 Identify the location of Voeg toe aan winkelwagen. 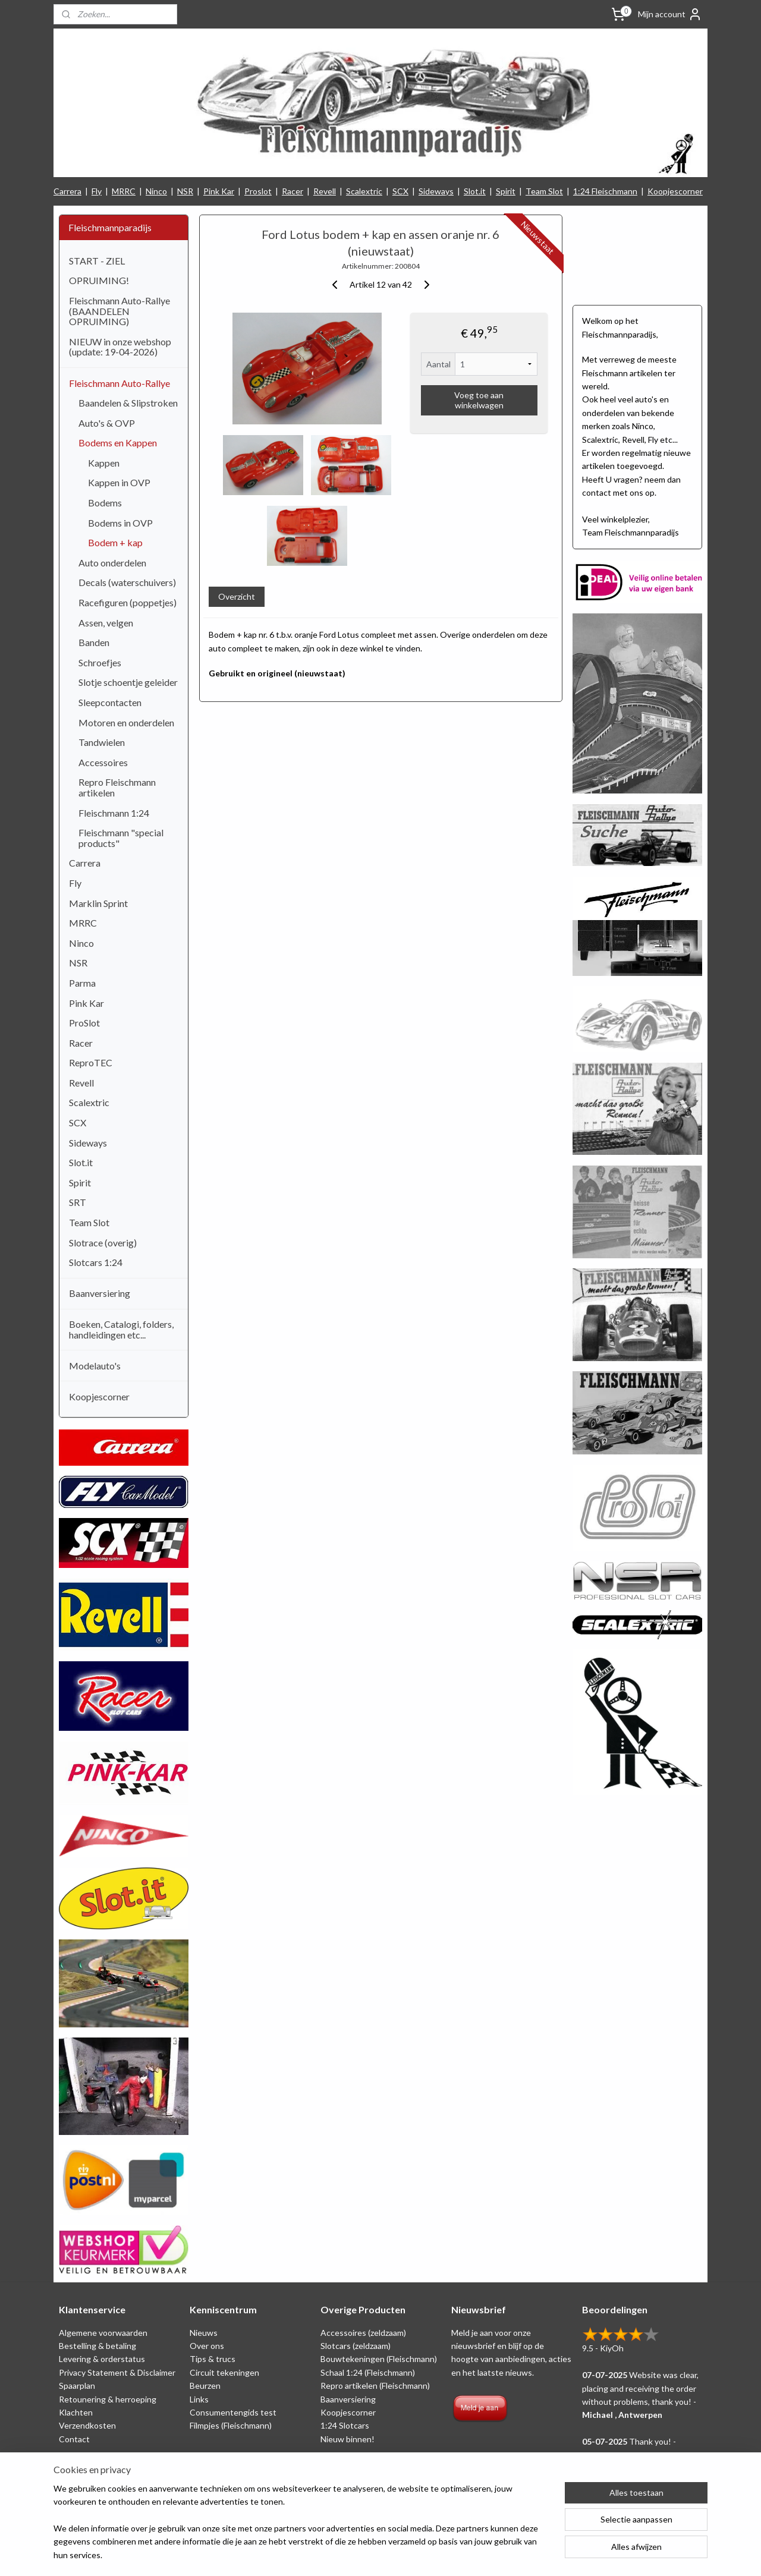
(479, 400).